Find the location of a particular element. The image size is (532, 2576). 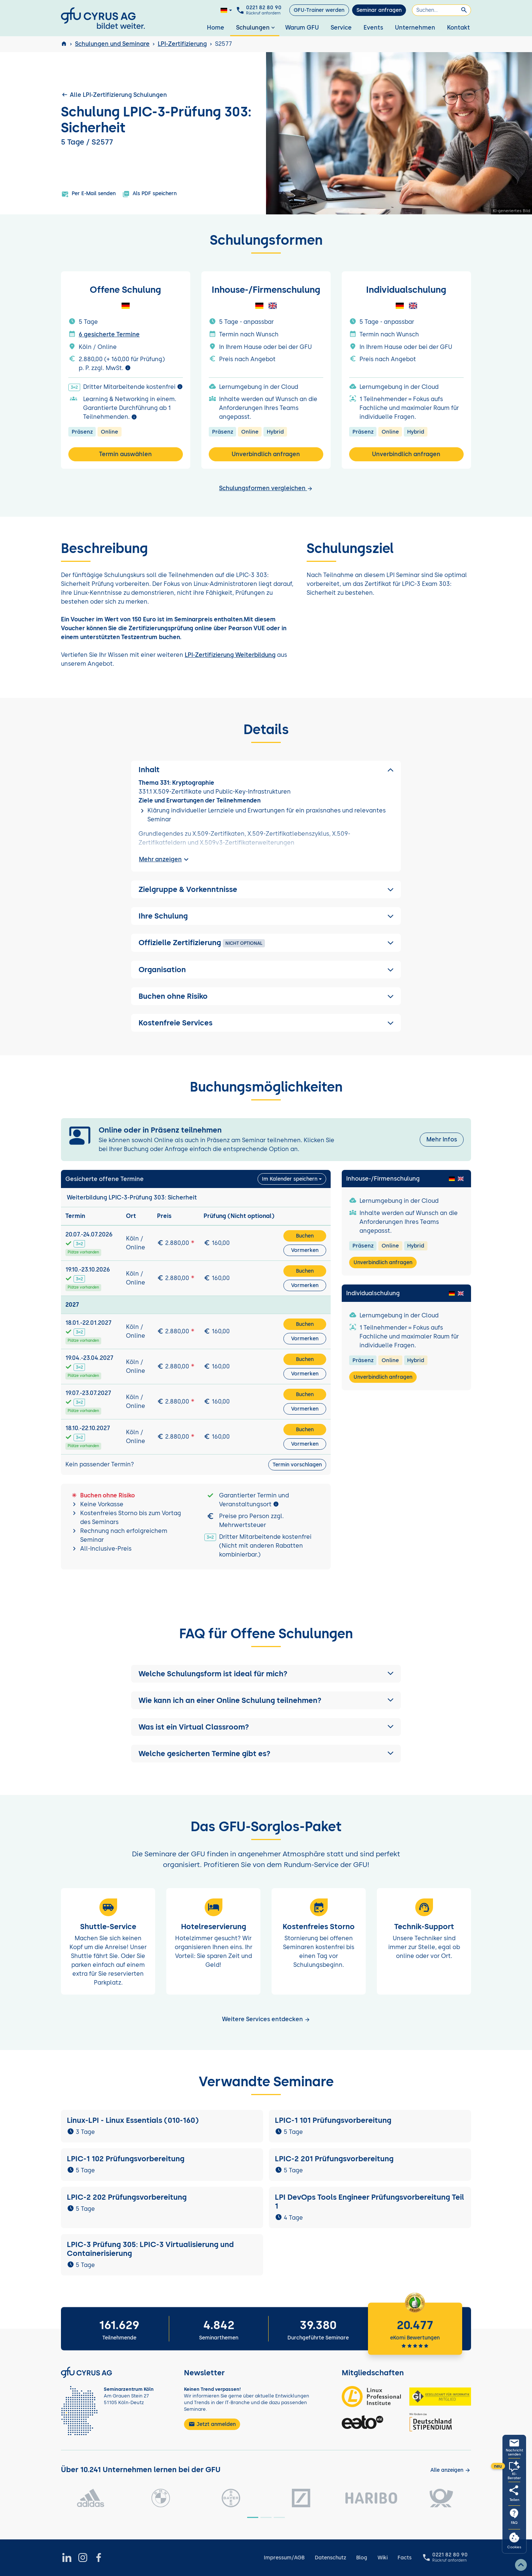

Termin auswählen is located at coordinates (125, 454).